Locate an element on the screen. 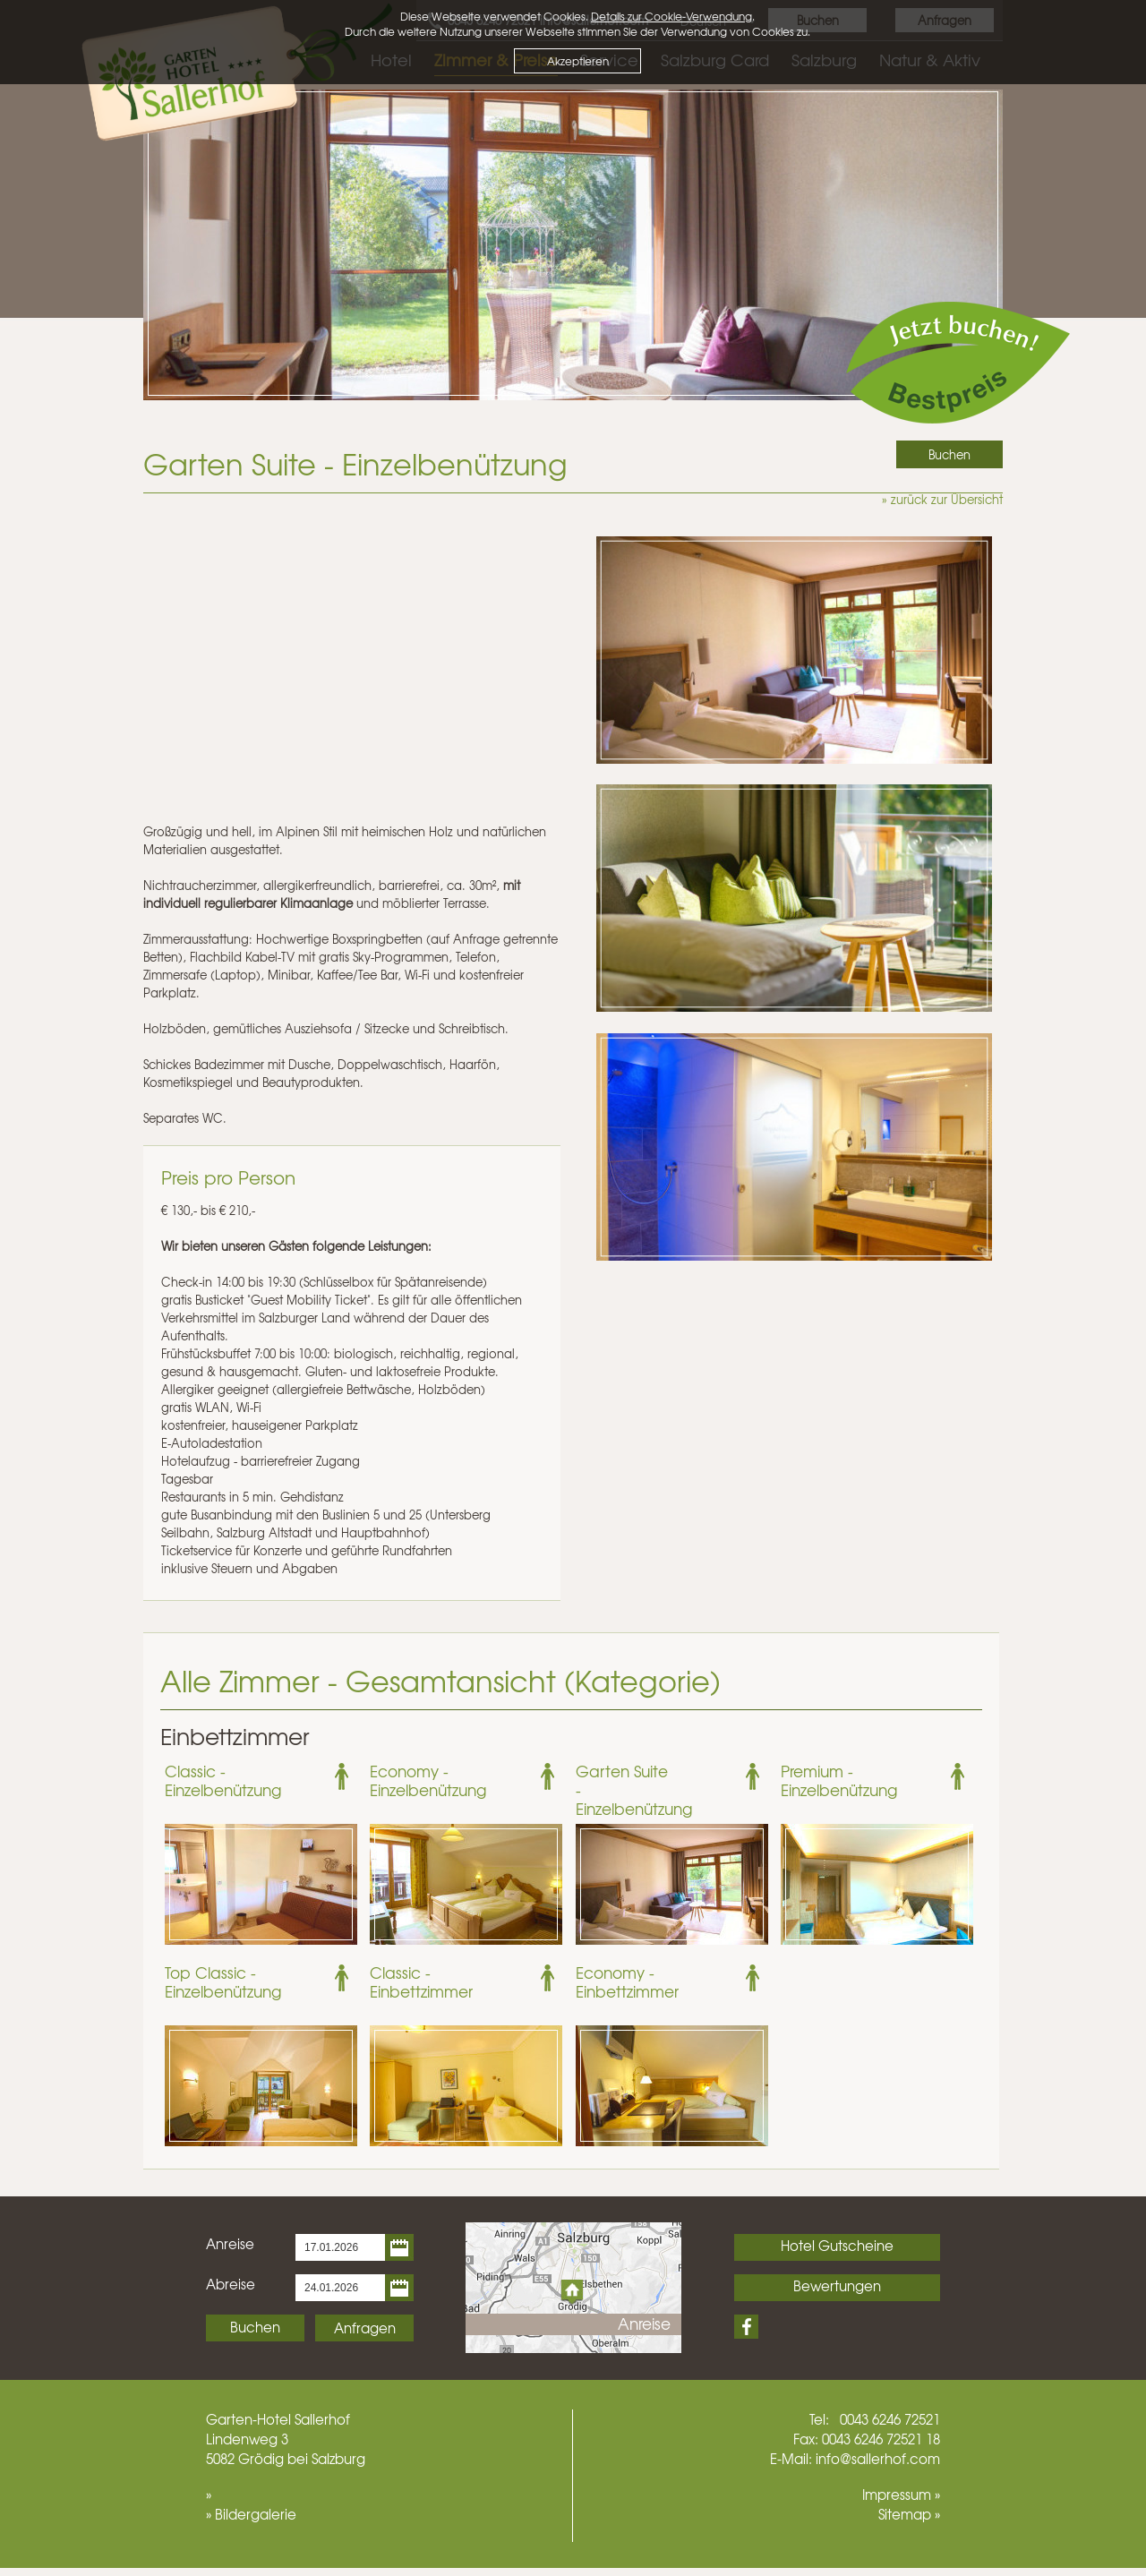 The height and width of the screenshot is (2576, 1146). Impressum » is located at coordinates (901, 2494).